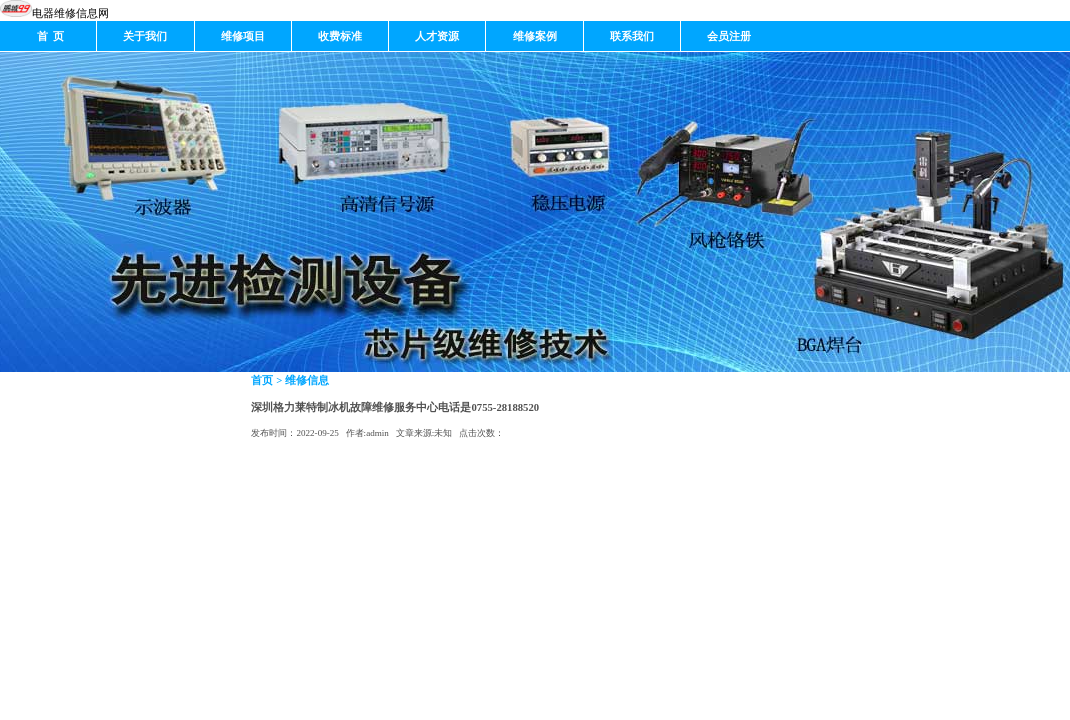 This screenshot has width=1070, height=720. What do you see at coordinates (729, 36) in the screenshot?
I see `会员注册` at bounding box center [729, 36].